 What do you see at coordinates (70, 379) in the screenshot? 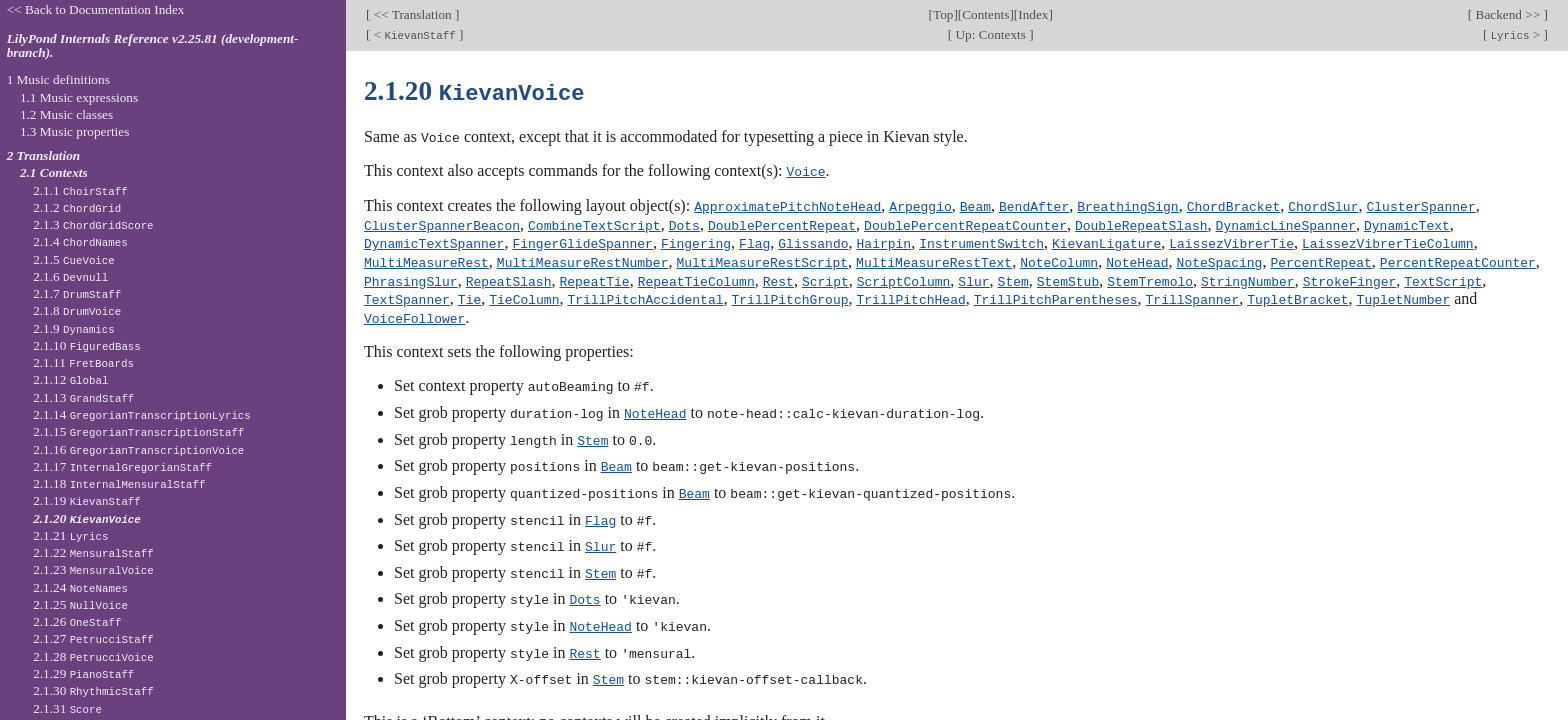
I see `2.1.12` at bounding box center [70, 379].